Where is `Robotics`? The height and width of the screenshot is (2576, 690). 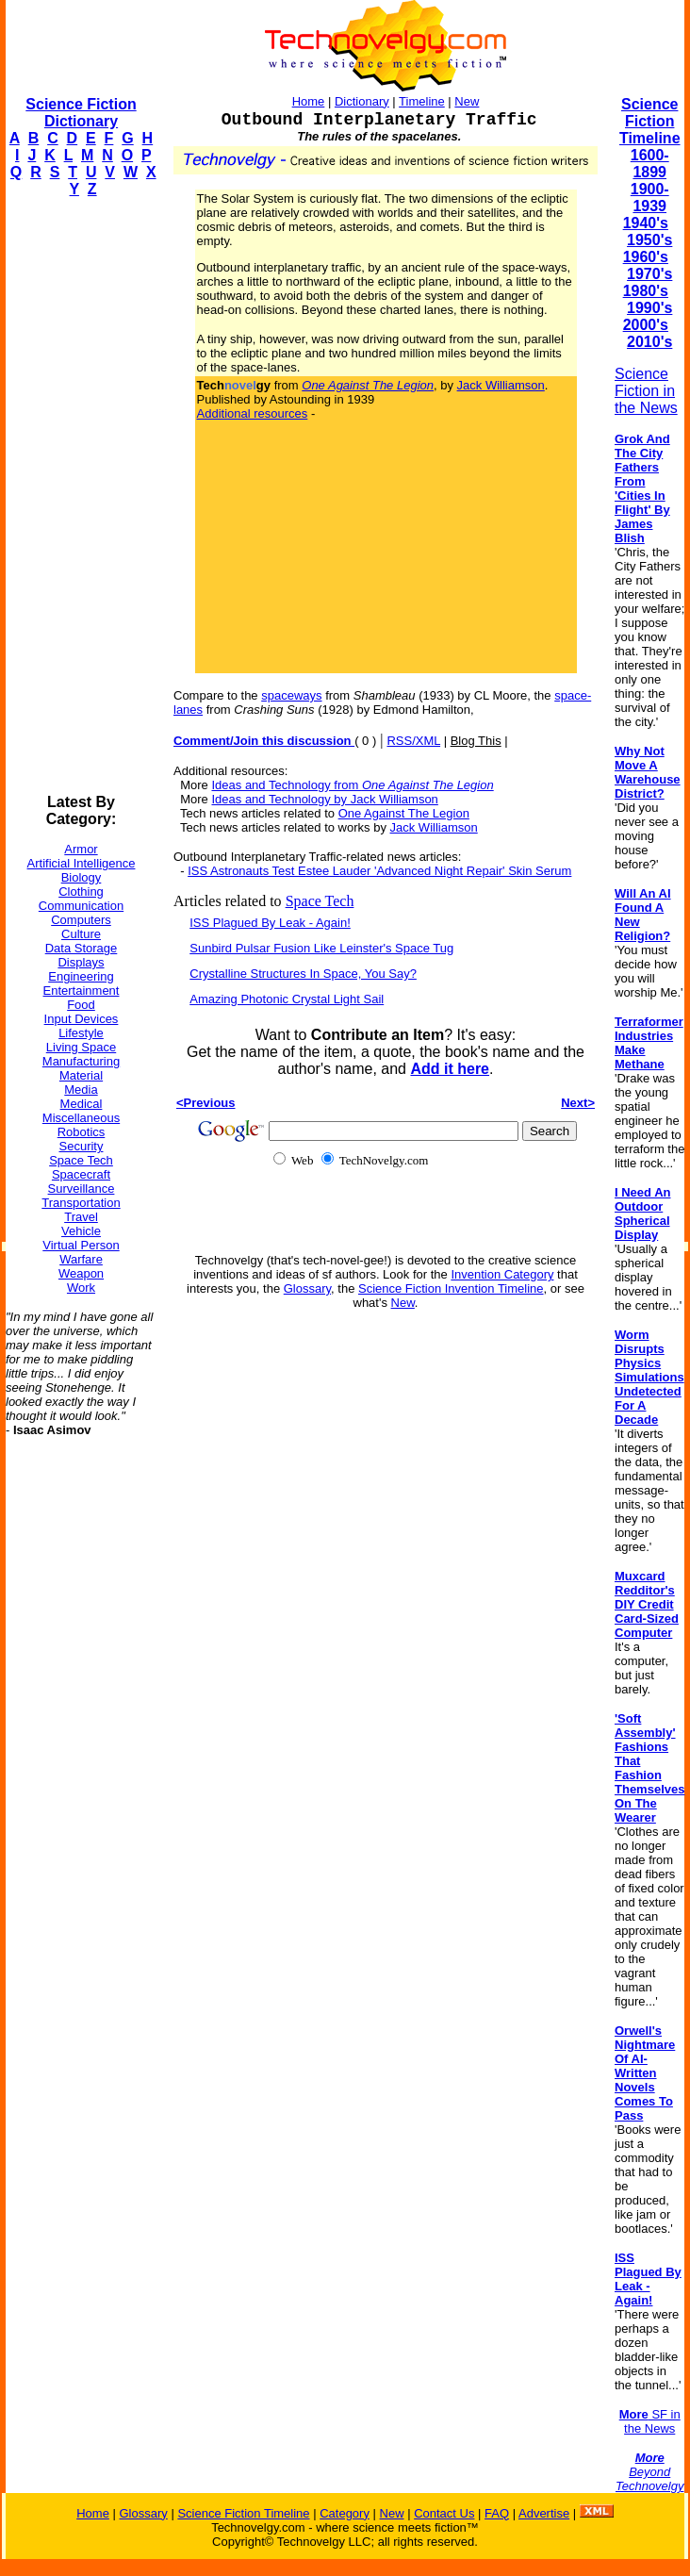 Robotics is located at coordinates (82, 1132).